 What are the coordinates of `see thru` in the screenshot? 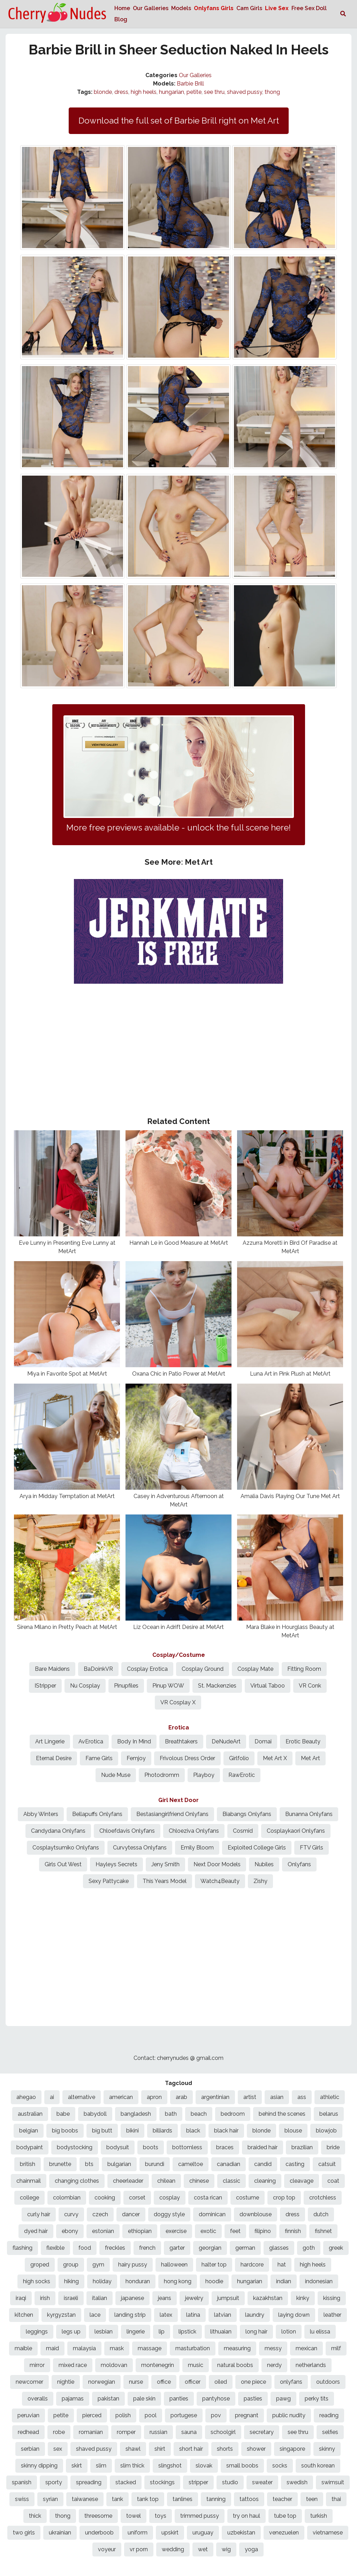 It's located at (214, 92).